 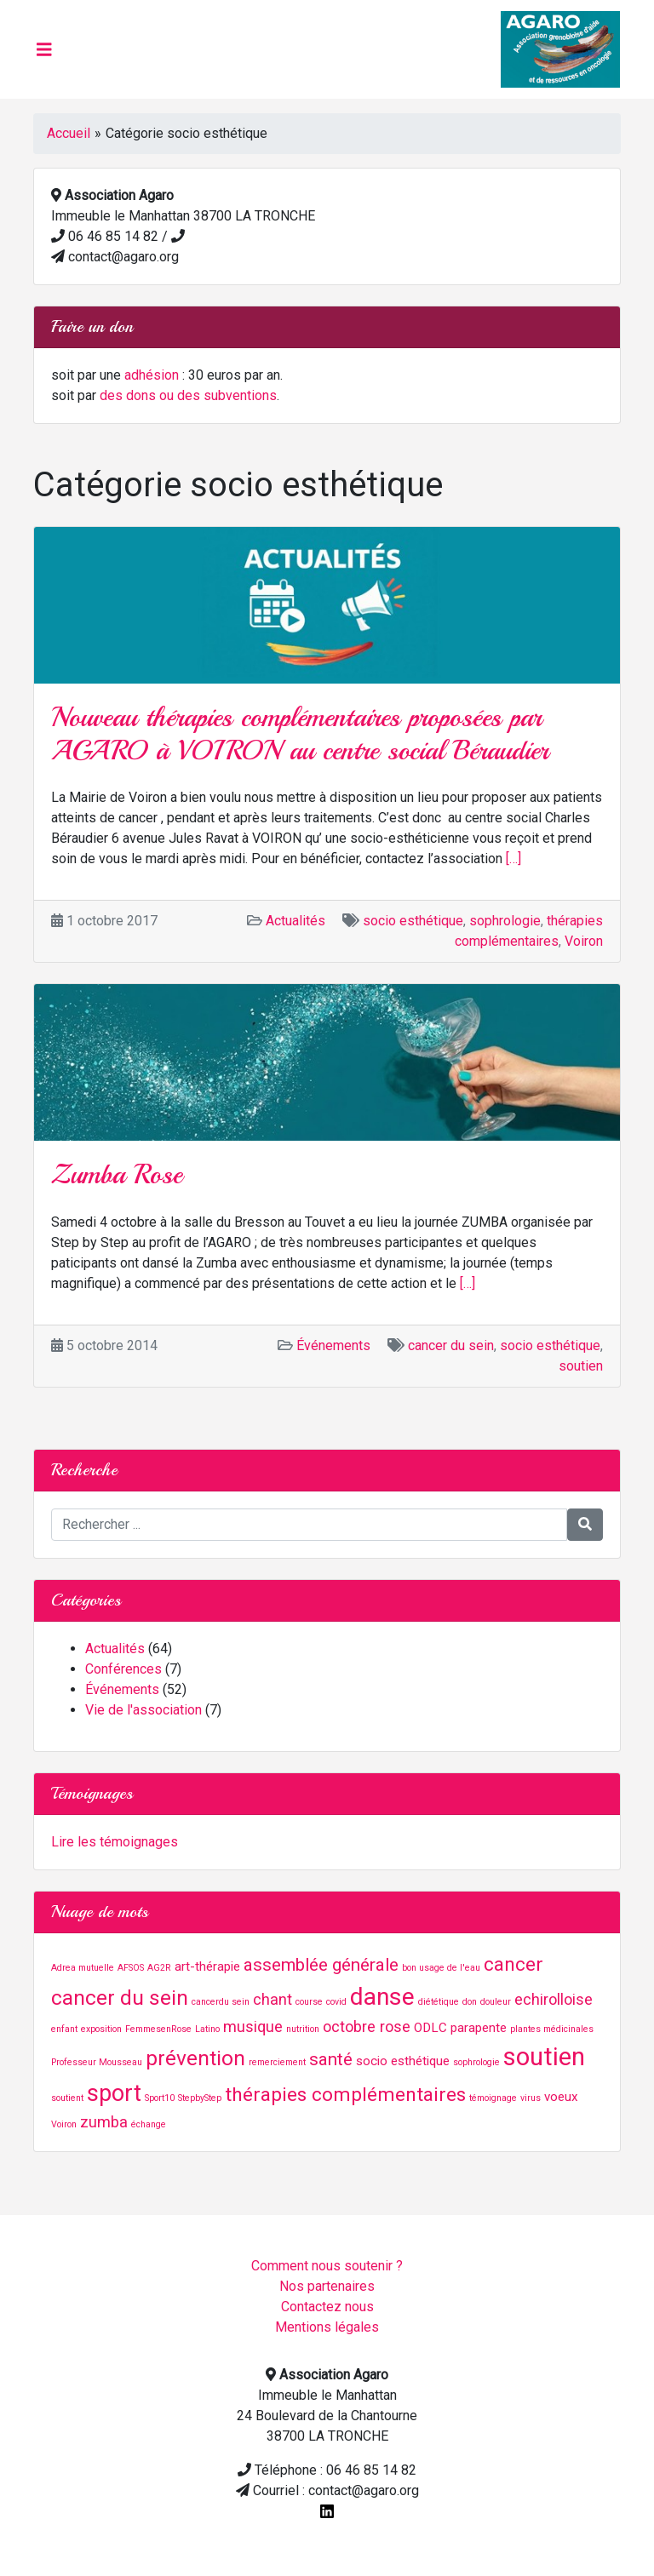 What do you see at coordinates (131, 1967) in the screenshot?
I see `AFSOS [AFSOS (1 élément)]` at bounding box center [131, 1967].